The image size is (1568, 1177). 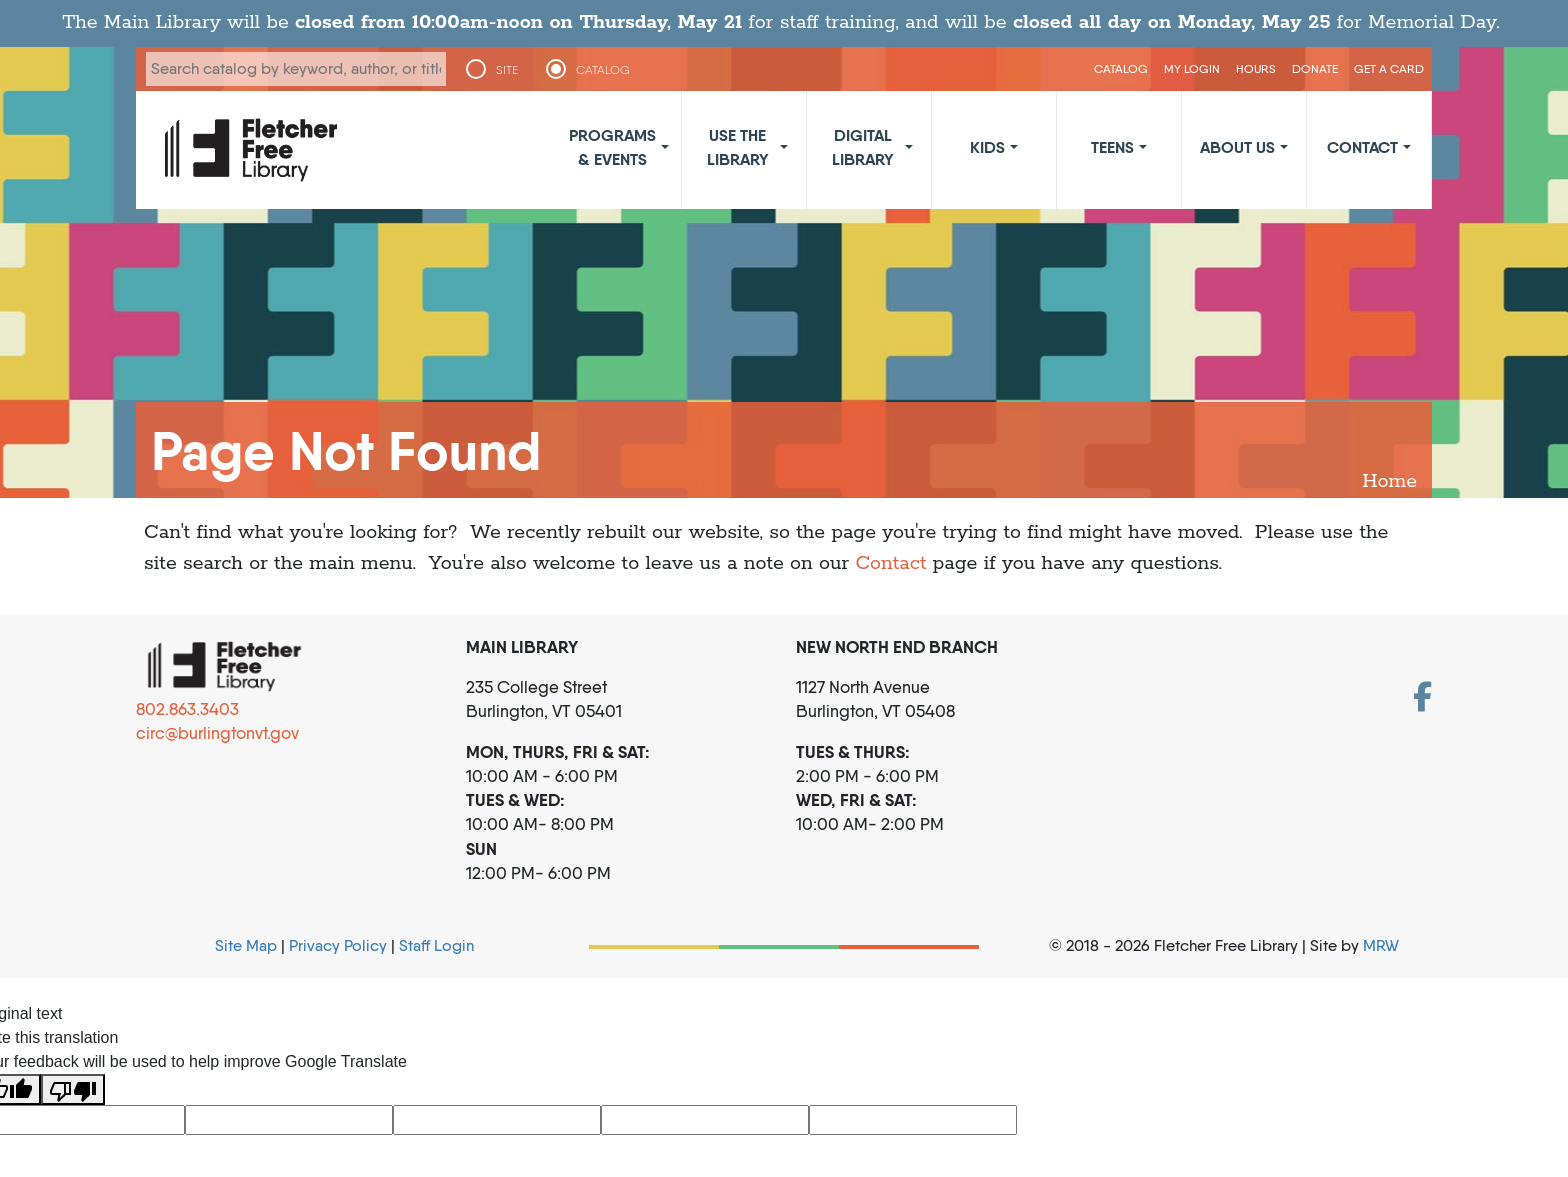 I want to click on SITE, so click(x=507, y=70).